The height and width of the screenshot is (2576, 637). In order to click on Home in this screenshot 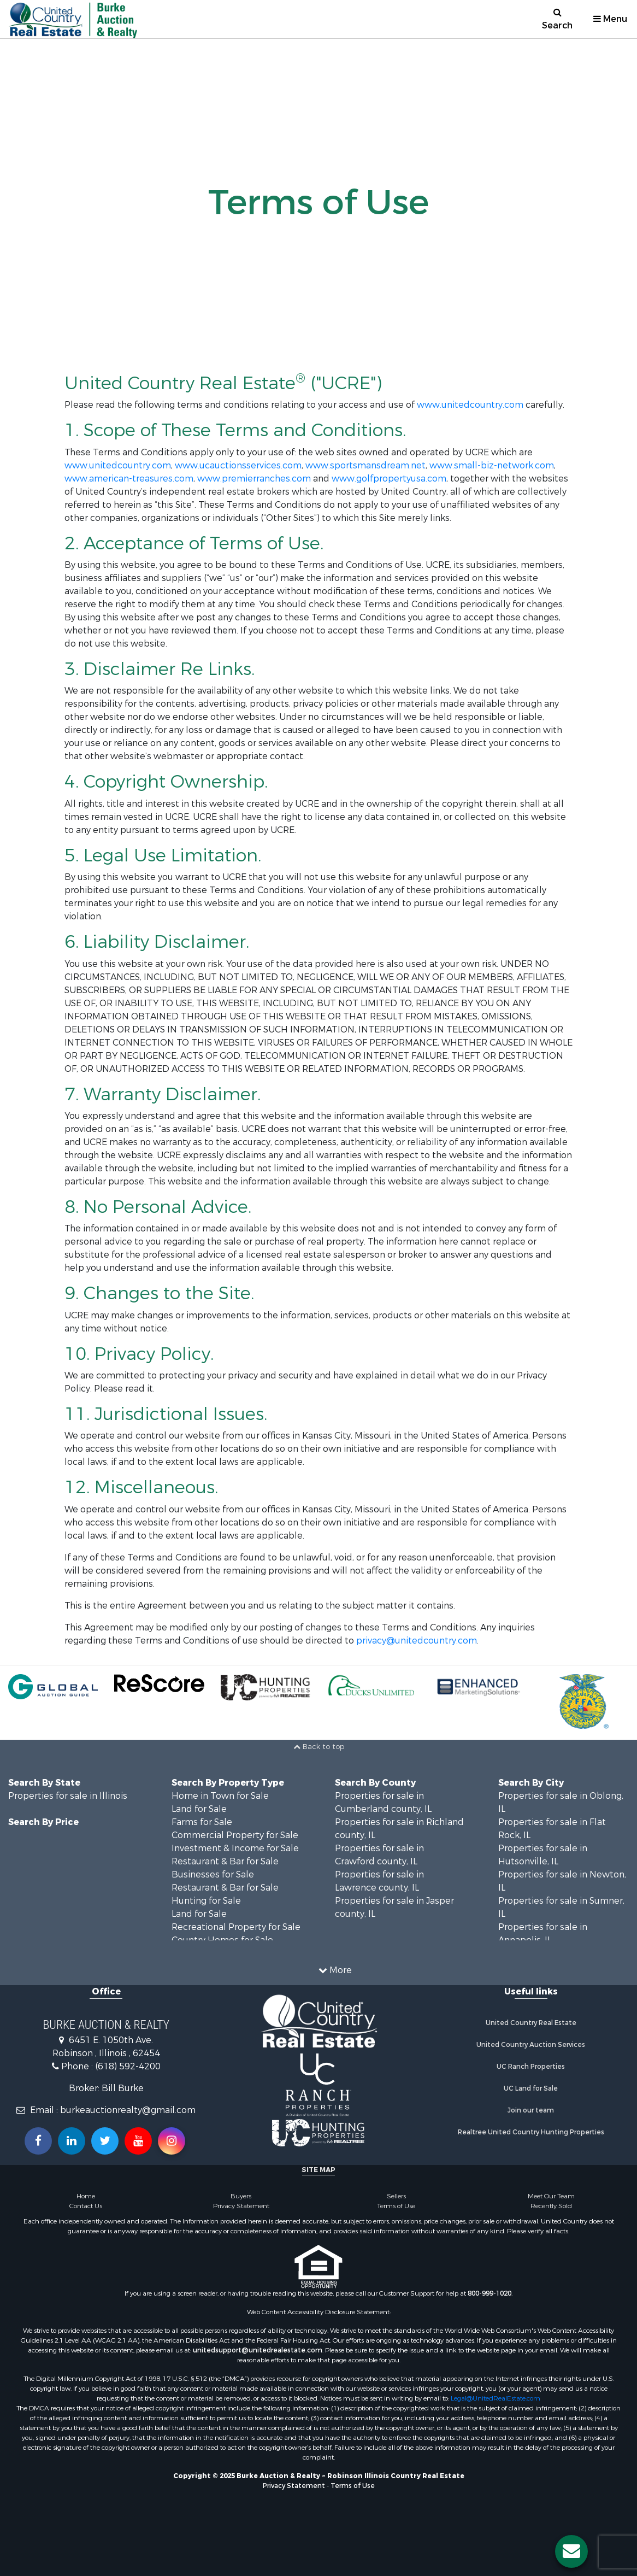, I will do `click(85, 2196)`.